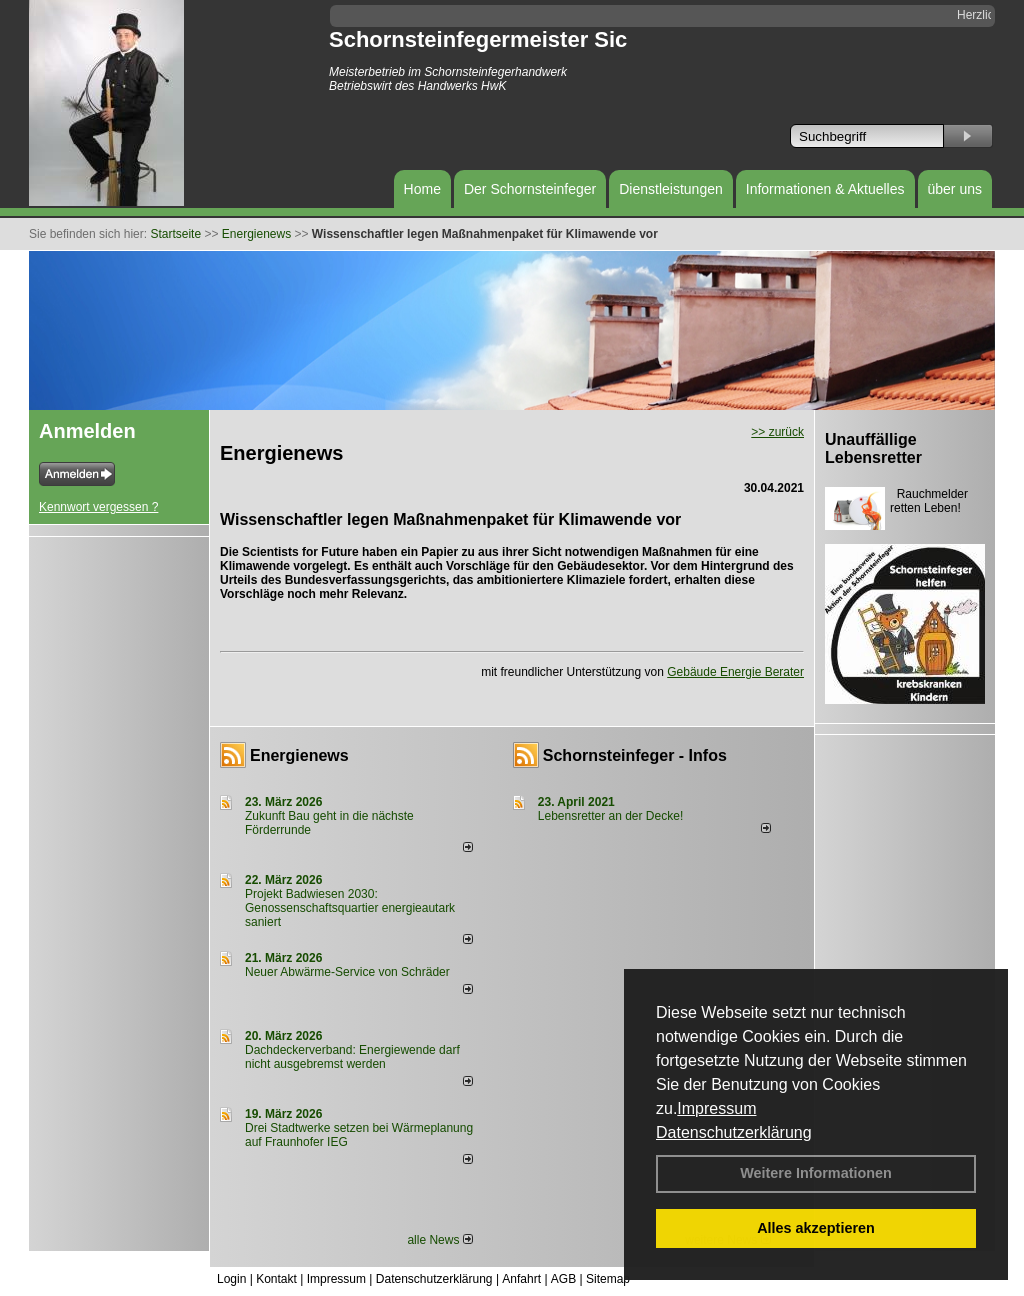 The image size is (1024, 1296). I want to click on Home, so click(422, 189).